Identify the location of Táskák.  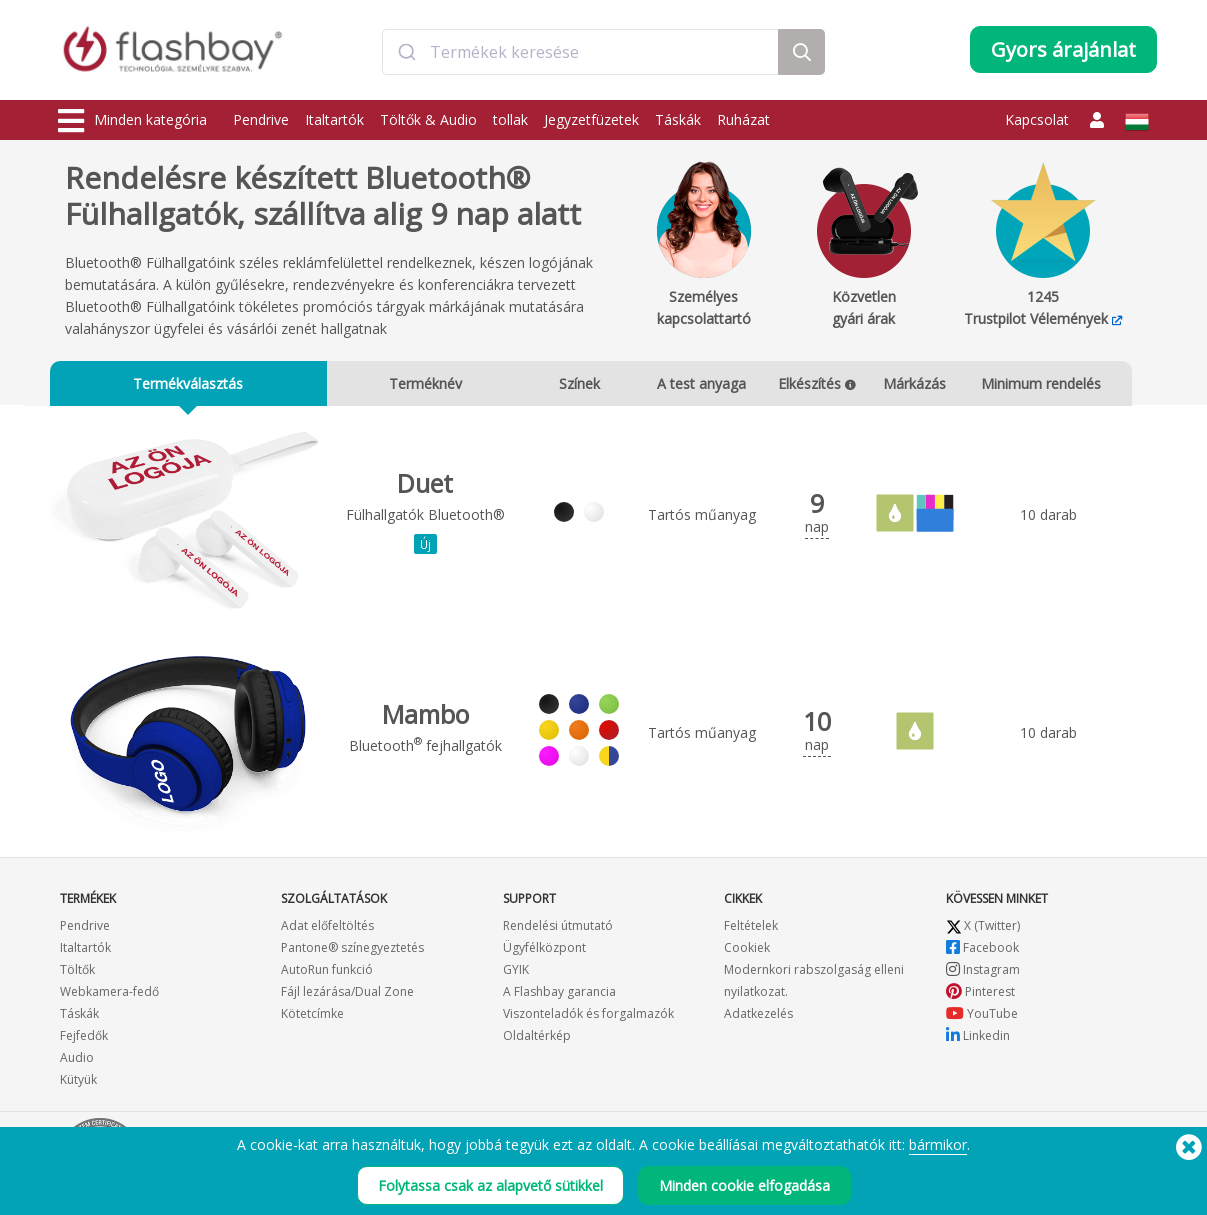
(678, 119).